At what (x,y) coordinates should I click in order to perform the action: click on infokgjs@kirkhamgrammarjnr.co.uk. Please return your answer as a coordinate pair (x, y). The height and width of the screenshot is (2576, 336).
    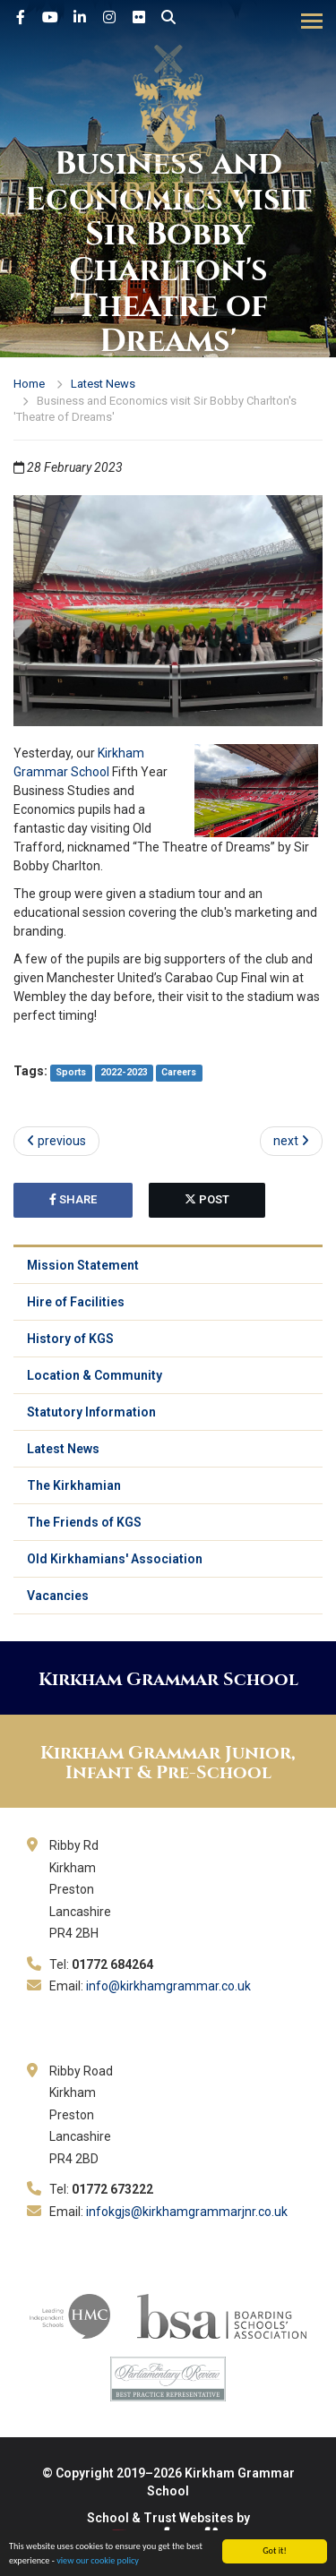
    Looking at the image, I should click on (187, 2211).